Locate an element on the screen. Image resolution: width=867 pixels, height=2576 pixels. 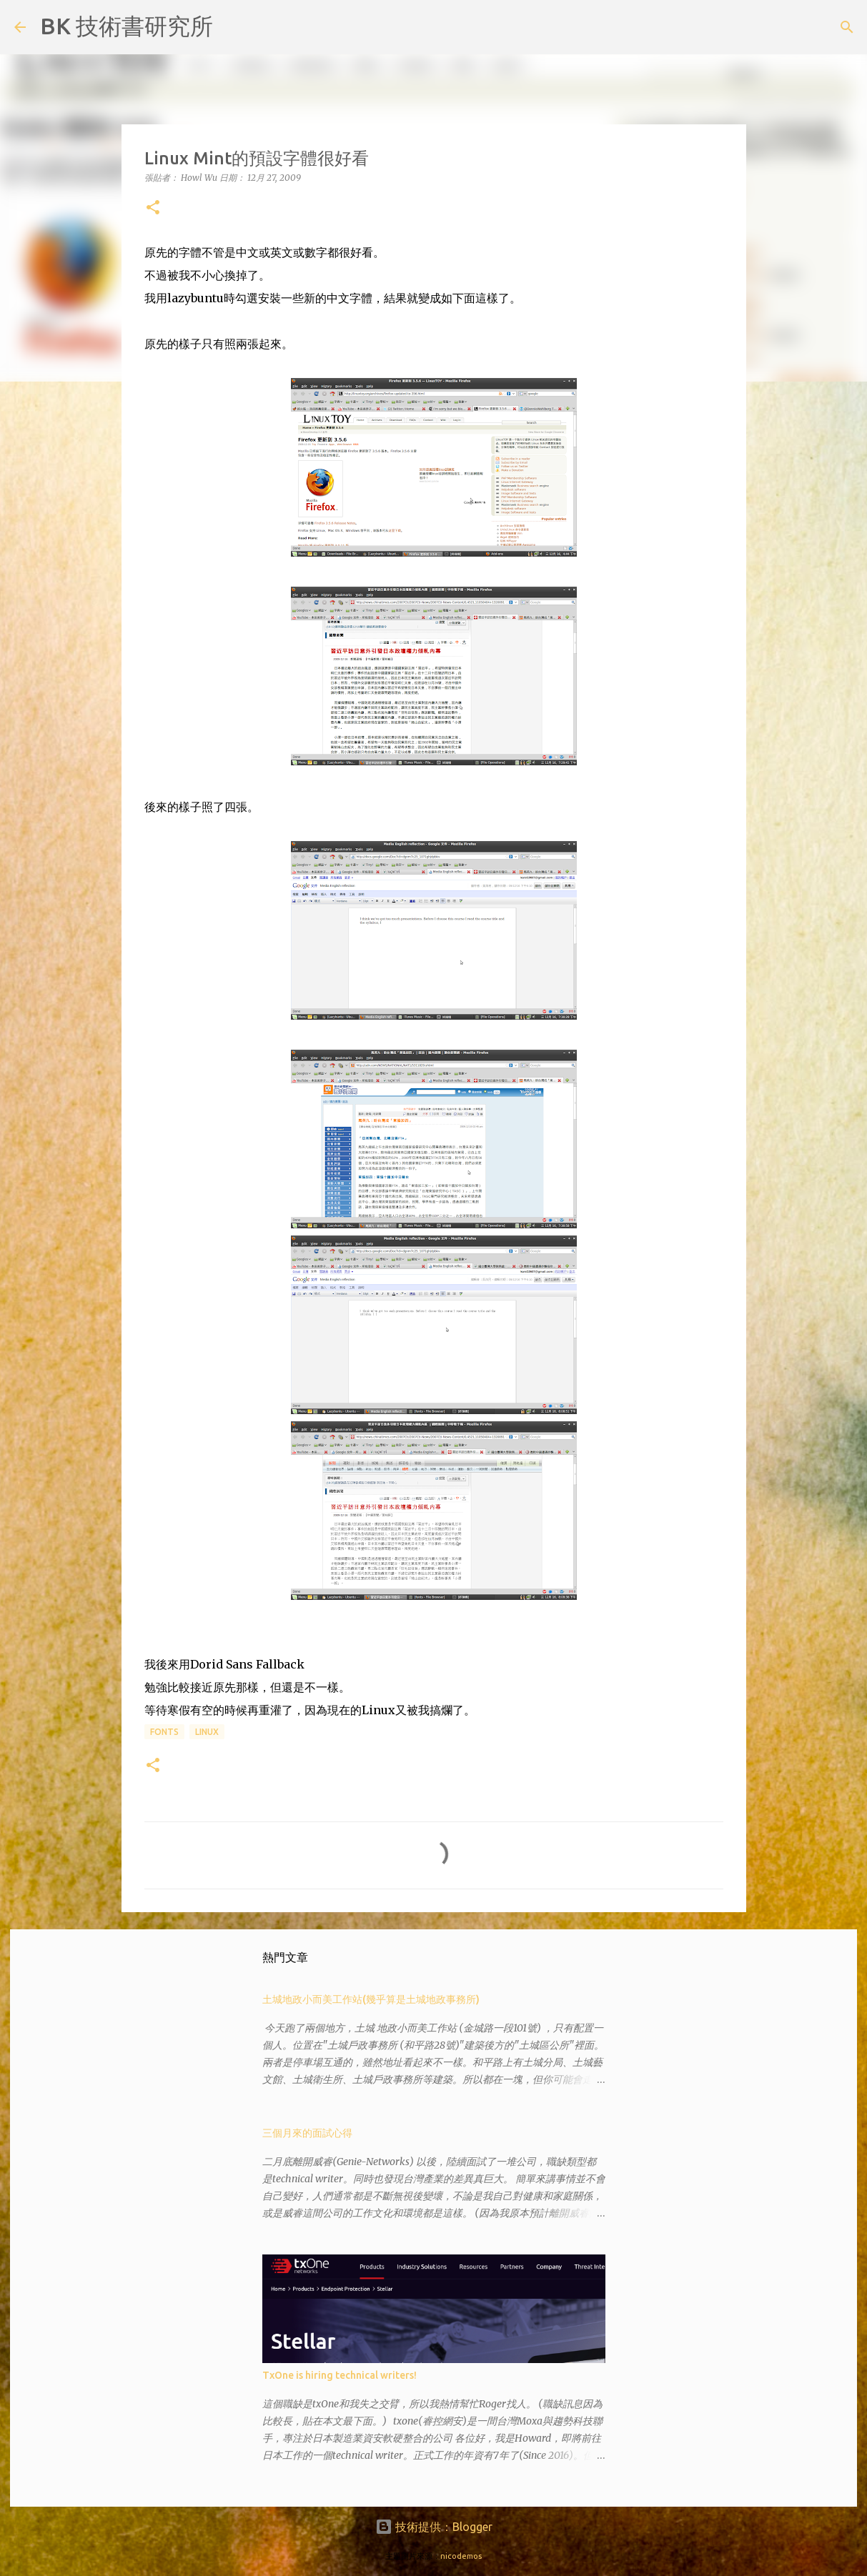
BK 技術書研究所 is located at coordinates (126, 26).